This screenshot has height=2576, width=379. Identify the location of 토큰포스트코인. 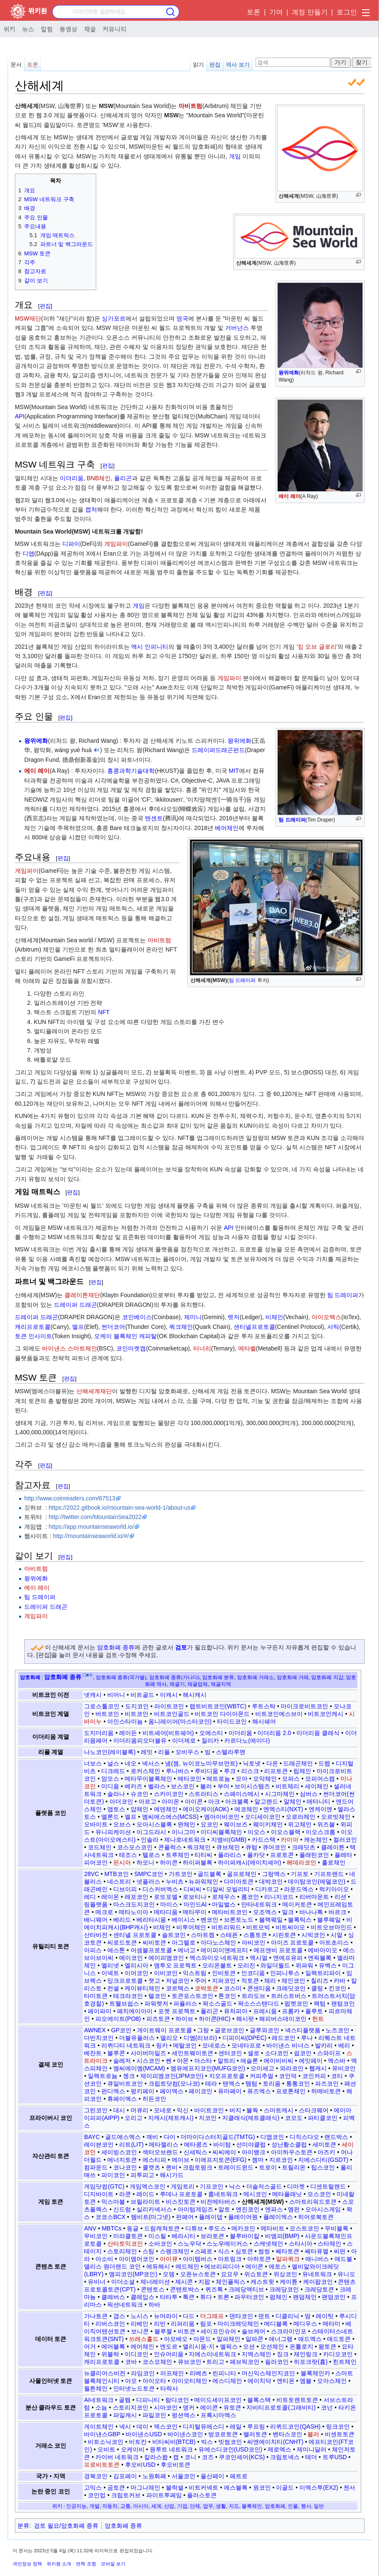
(192, 1995).